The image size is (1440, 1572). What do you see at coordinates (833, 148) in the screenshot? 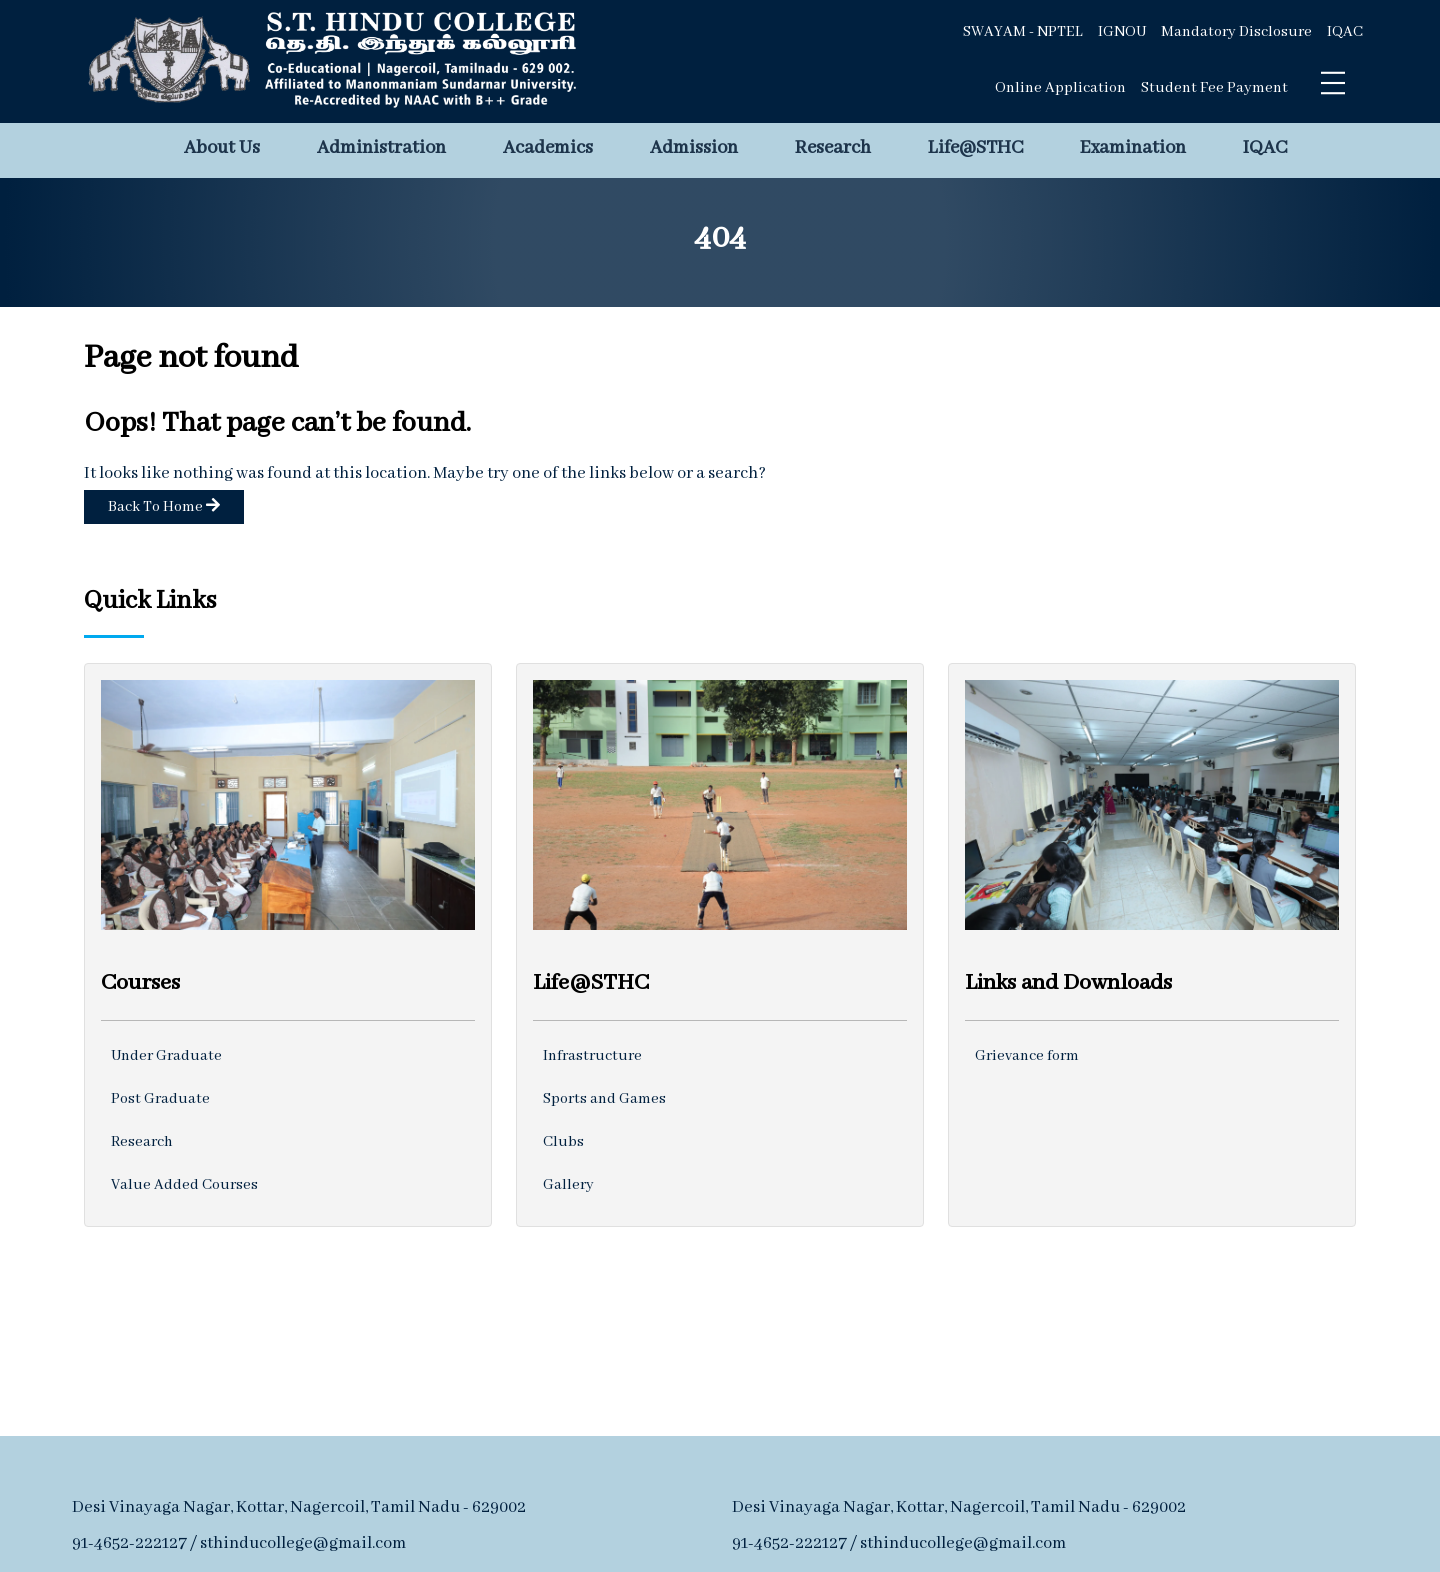
I see `Research` at bounding box center [833, 148].